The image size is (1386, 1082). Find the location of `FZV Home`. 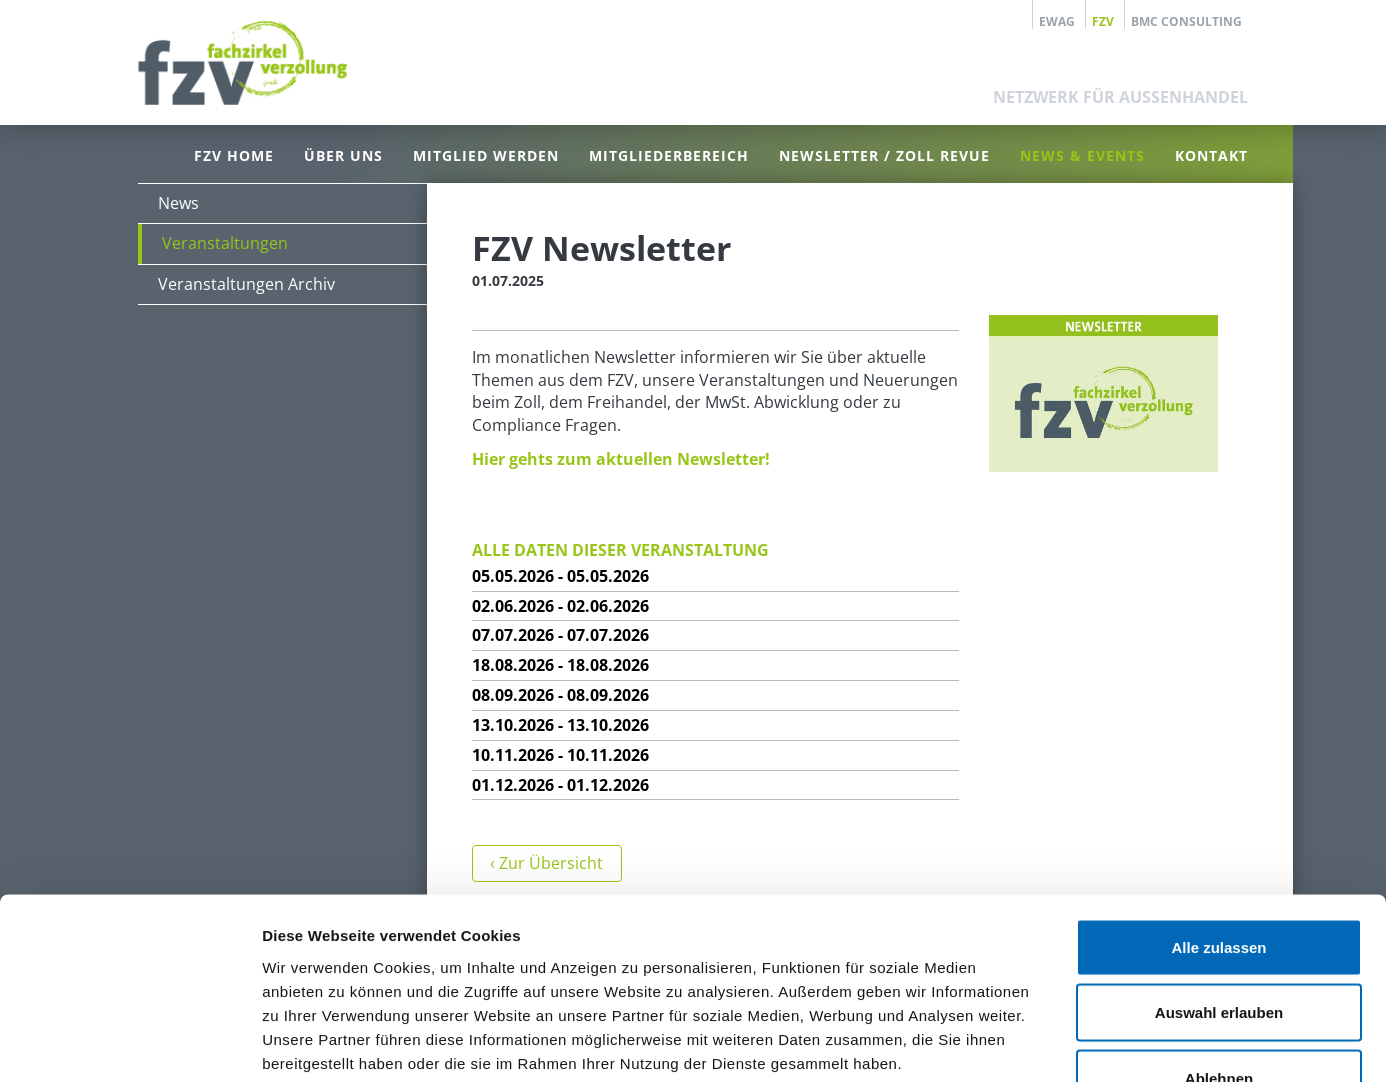

FZV Home is located at coordinates (234, 155).